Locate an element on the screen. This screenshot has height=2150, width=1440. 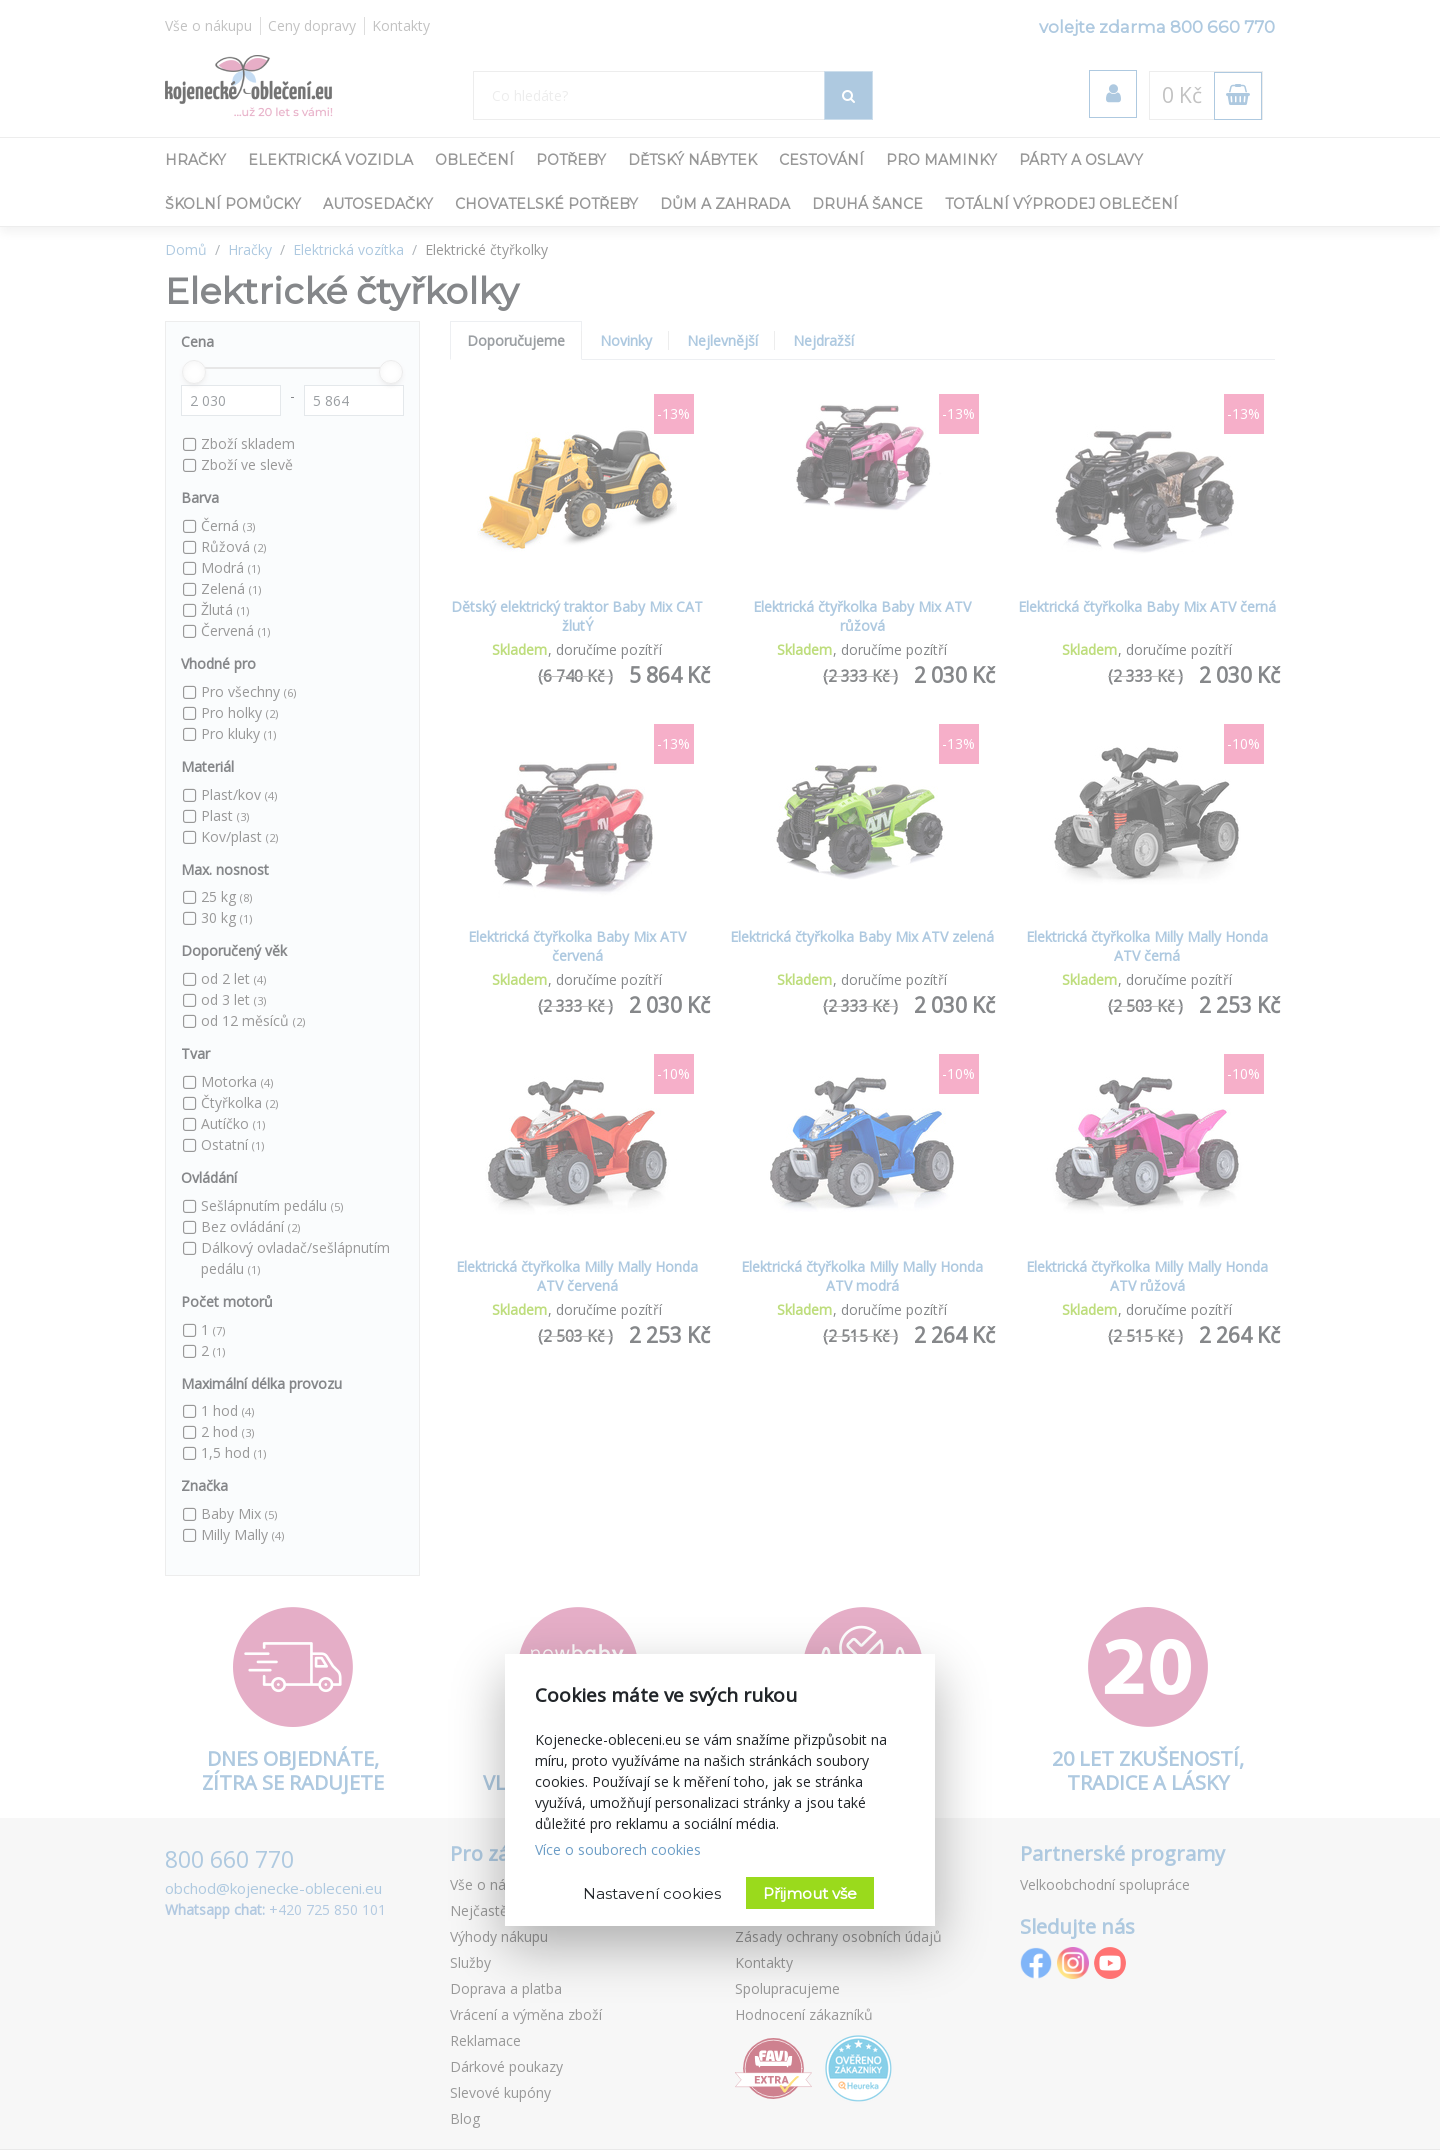
Více o souborech cookies is located at coordinates (618, 1849).